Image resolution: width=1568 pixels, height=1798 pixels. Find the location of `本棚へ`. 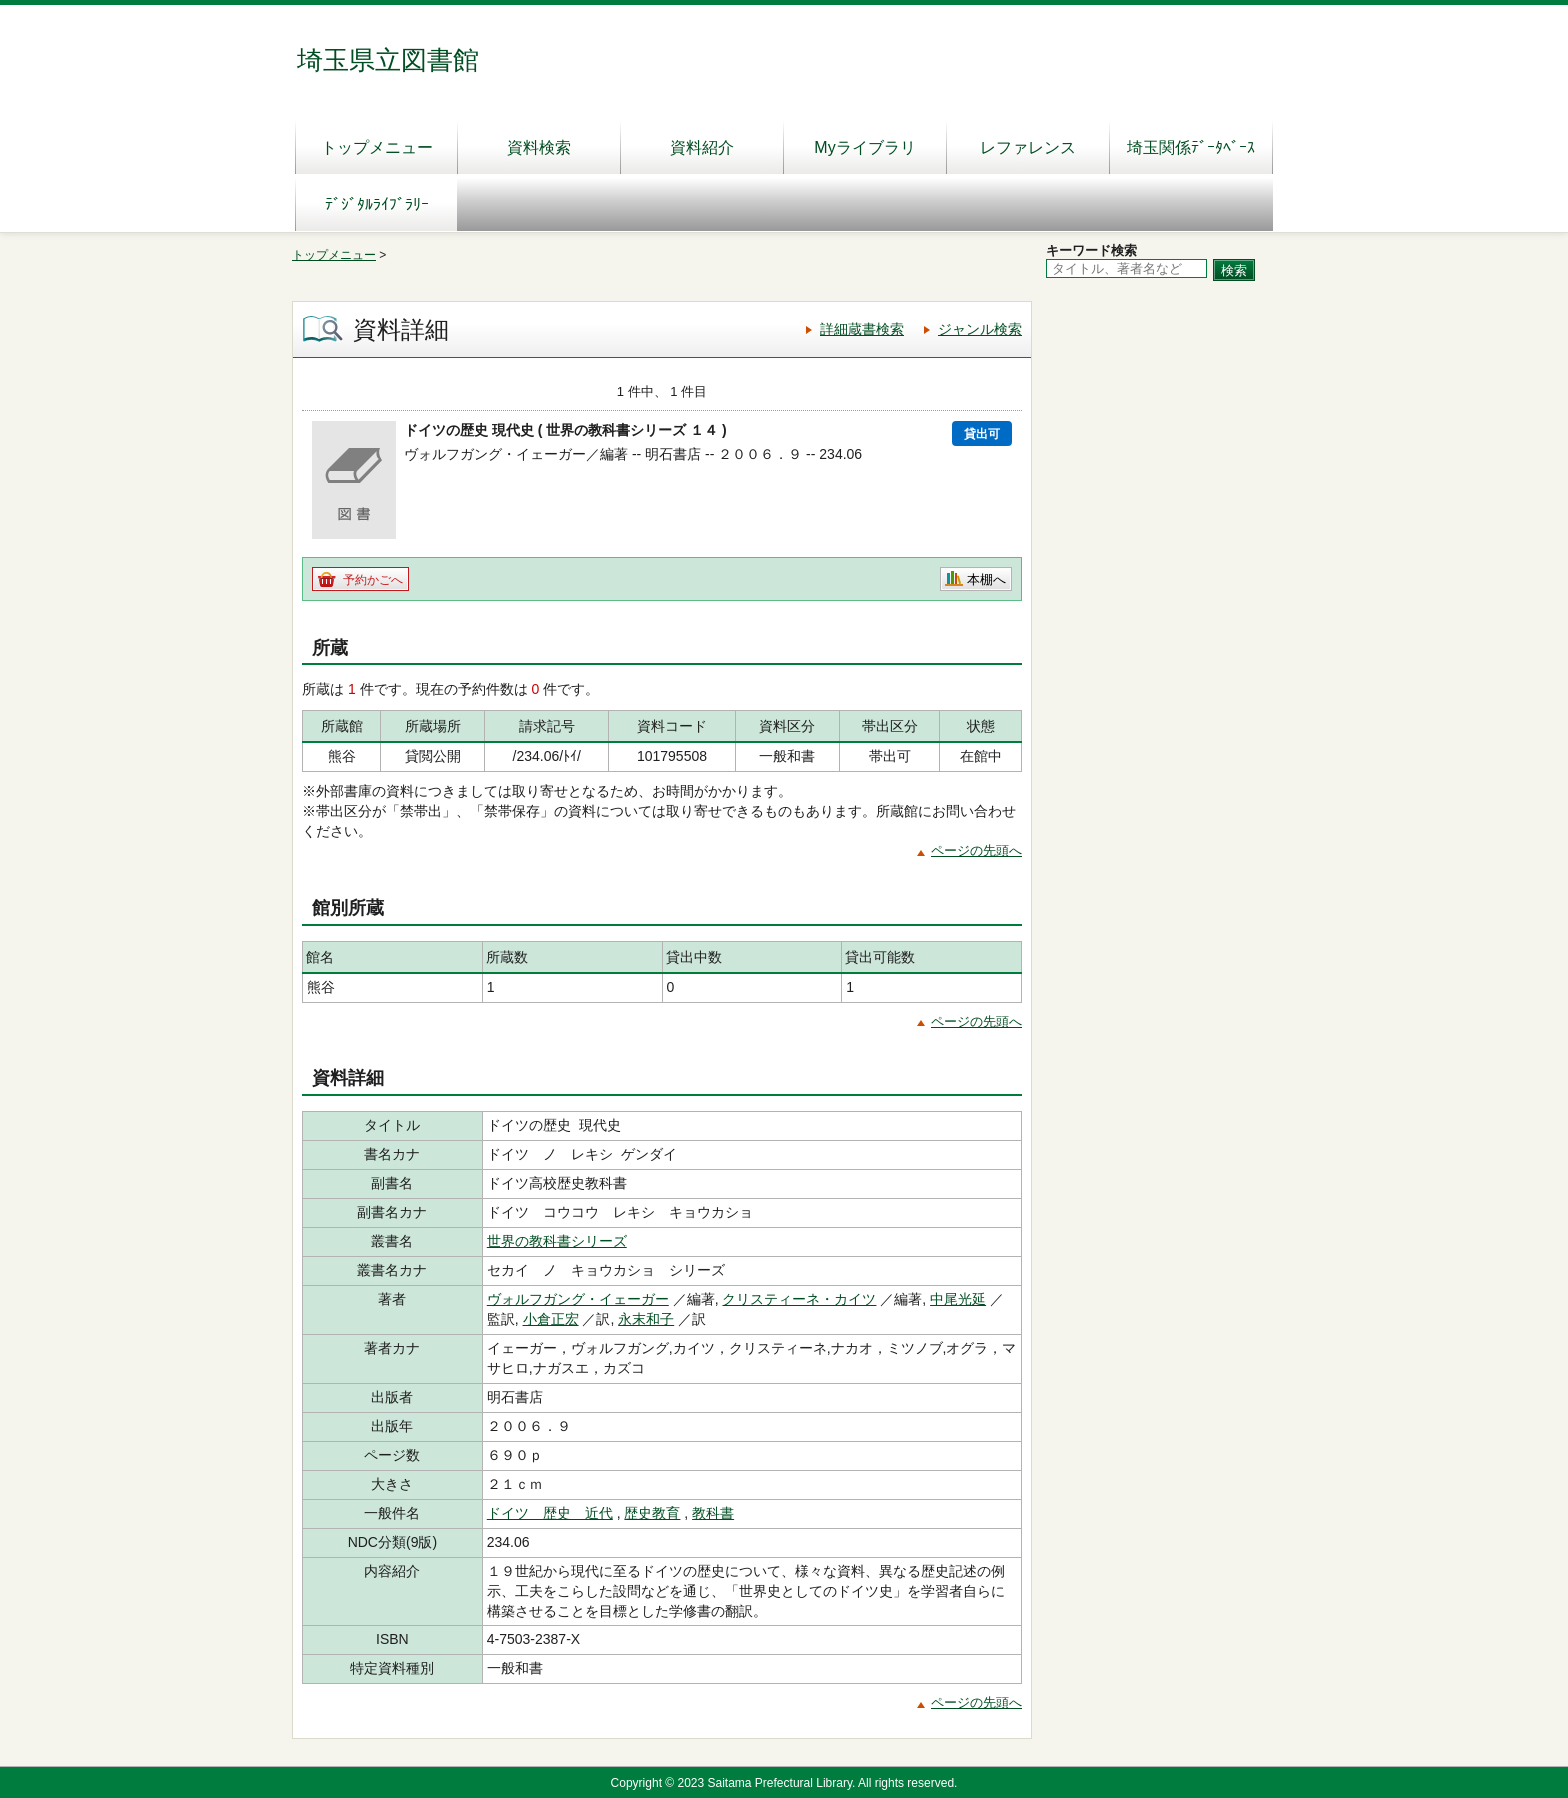

本棚へ is located at coordinates (986, 579).